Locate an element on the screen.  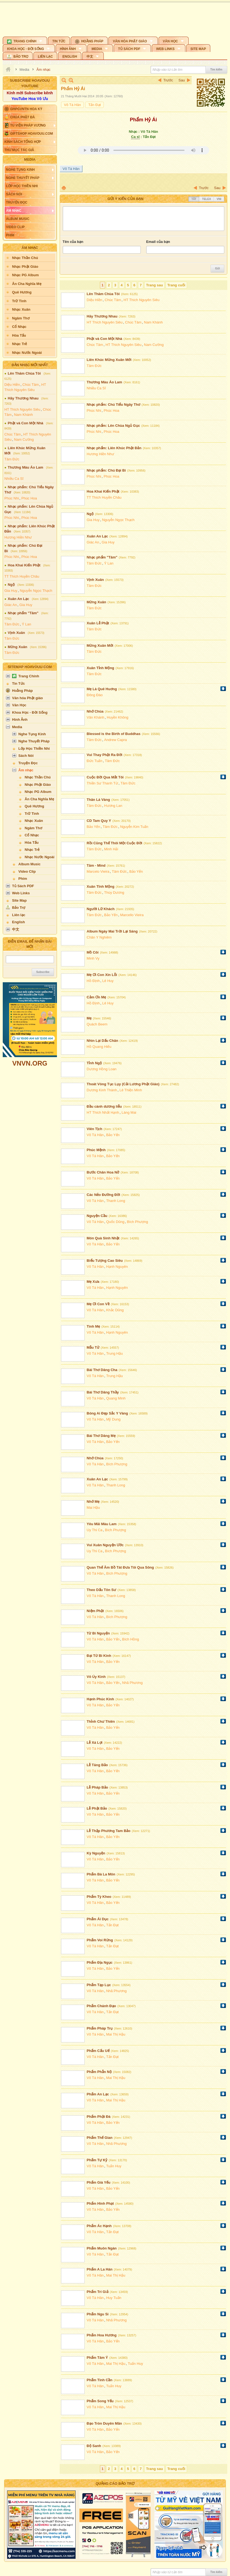
Phẩm Ác Hạnh is located at coordinates (99, 2226).